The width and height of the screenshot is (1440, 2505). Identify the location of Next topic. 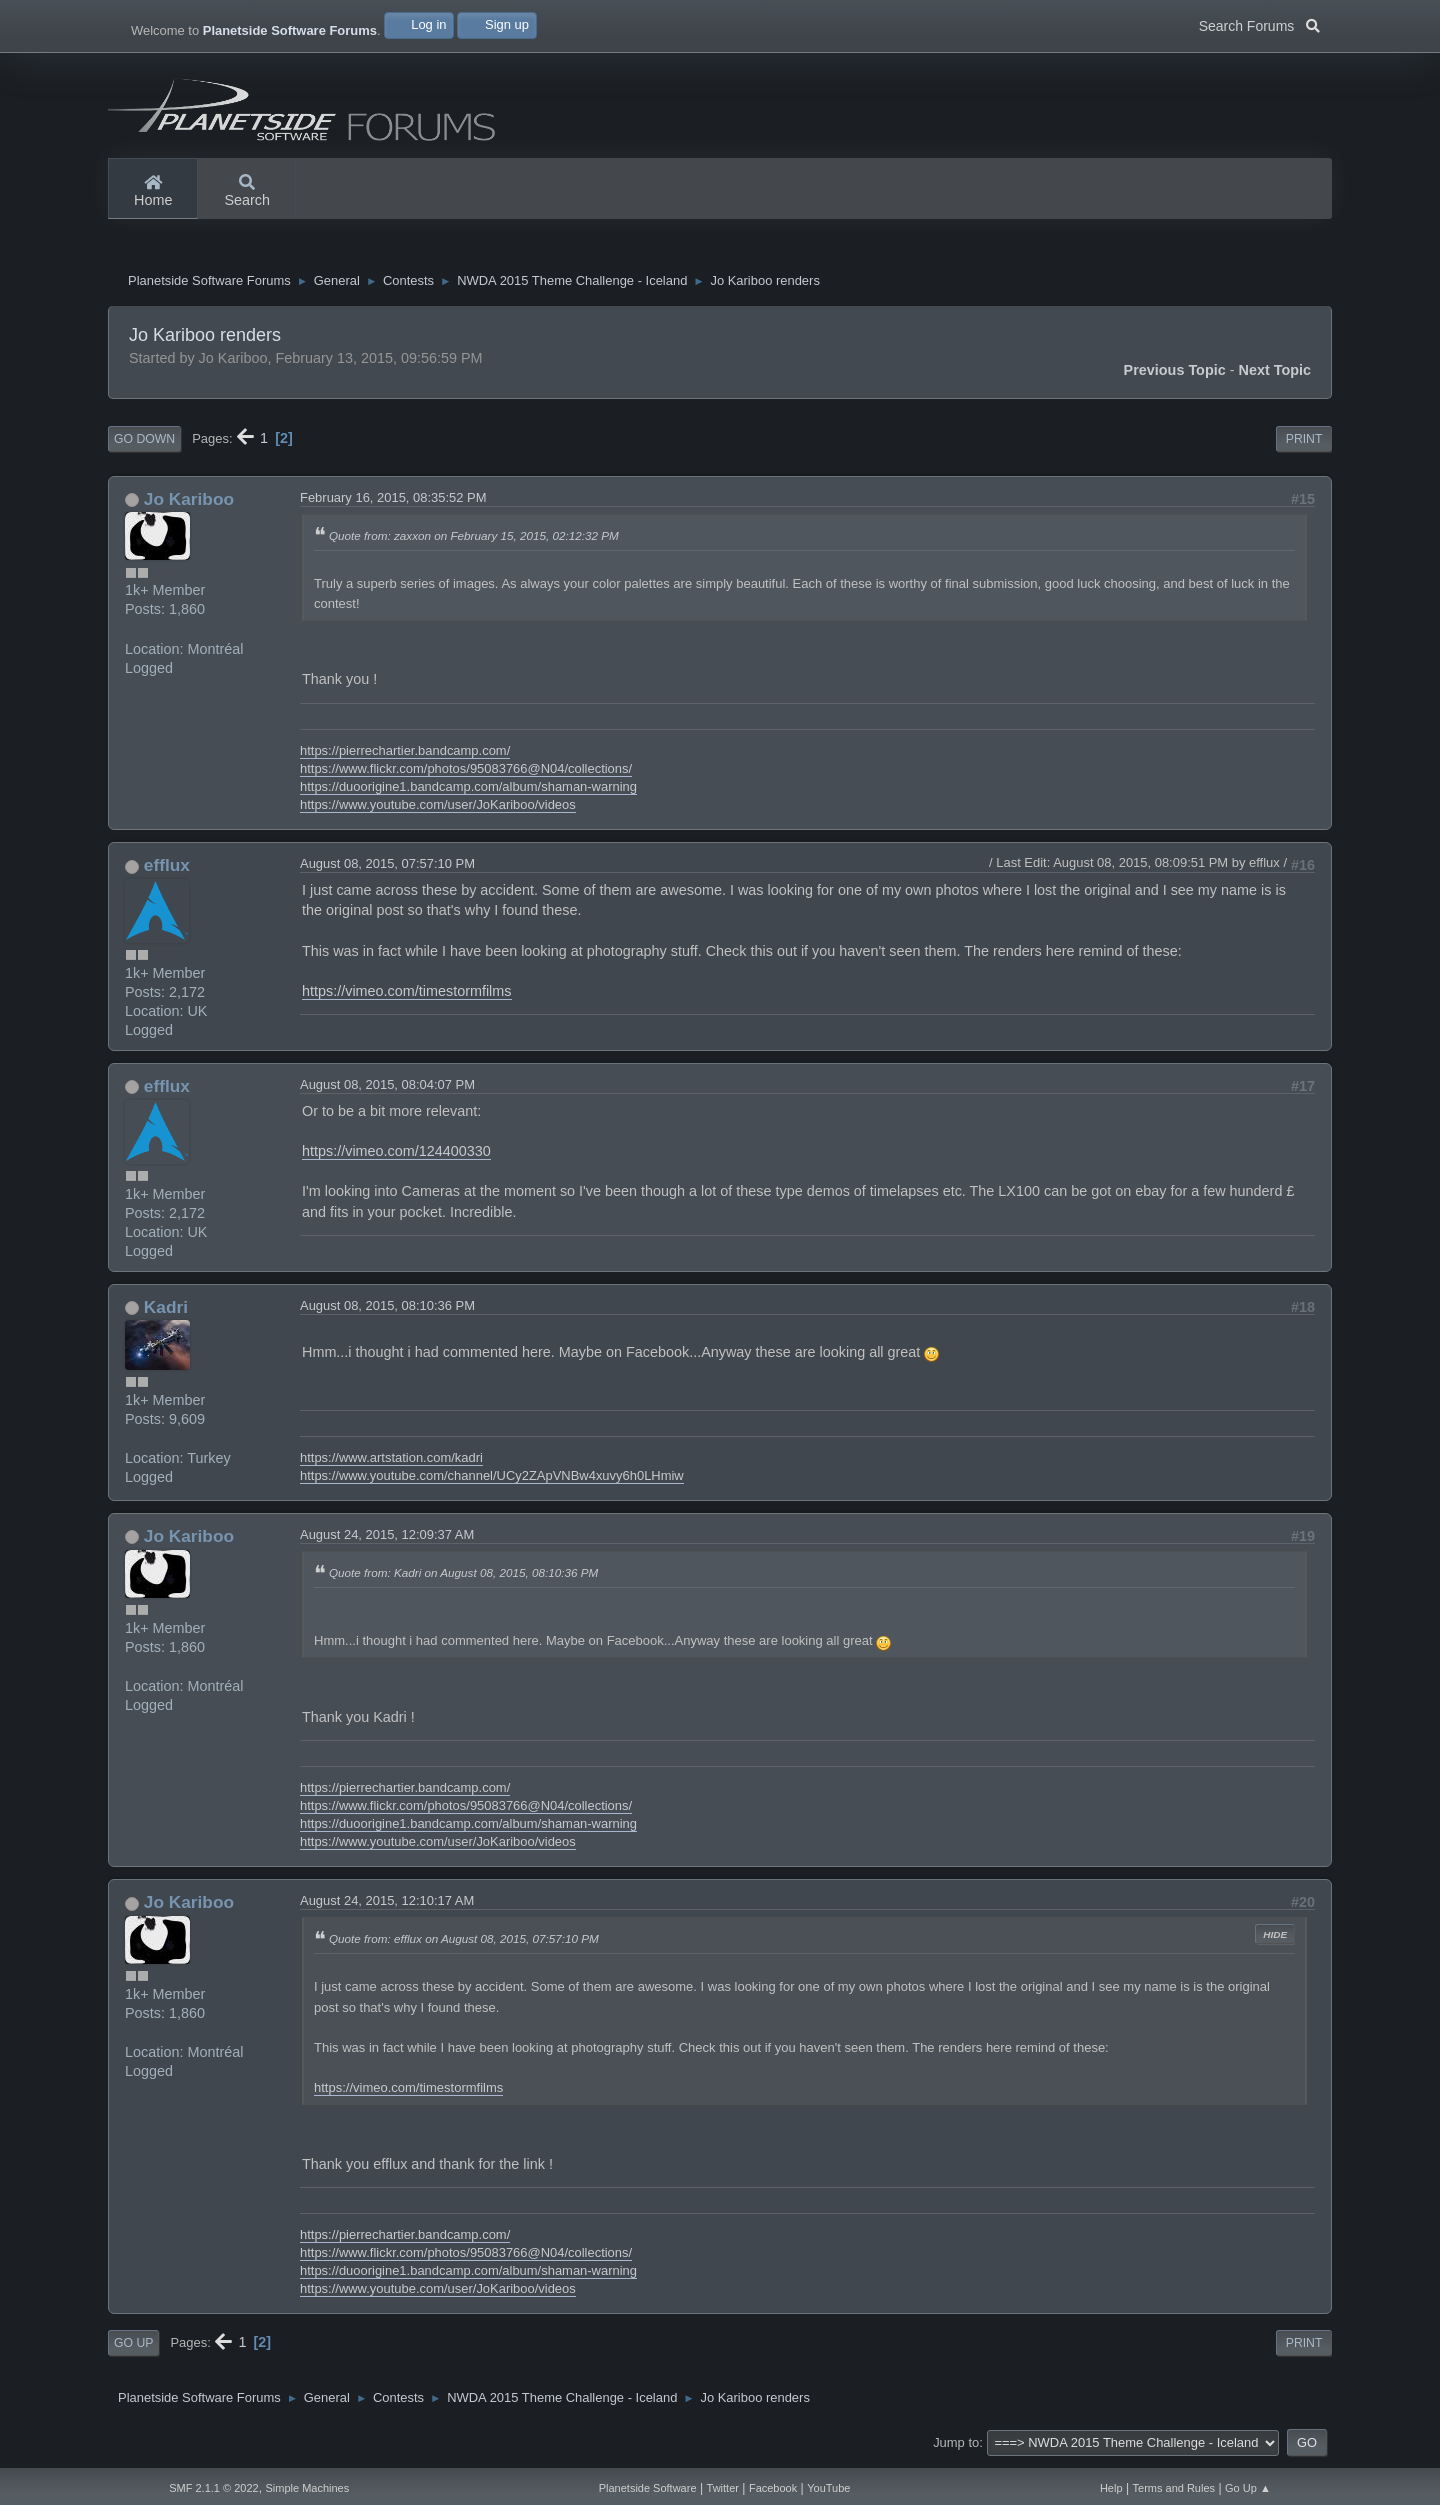
(1275, 375).